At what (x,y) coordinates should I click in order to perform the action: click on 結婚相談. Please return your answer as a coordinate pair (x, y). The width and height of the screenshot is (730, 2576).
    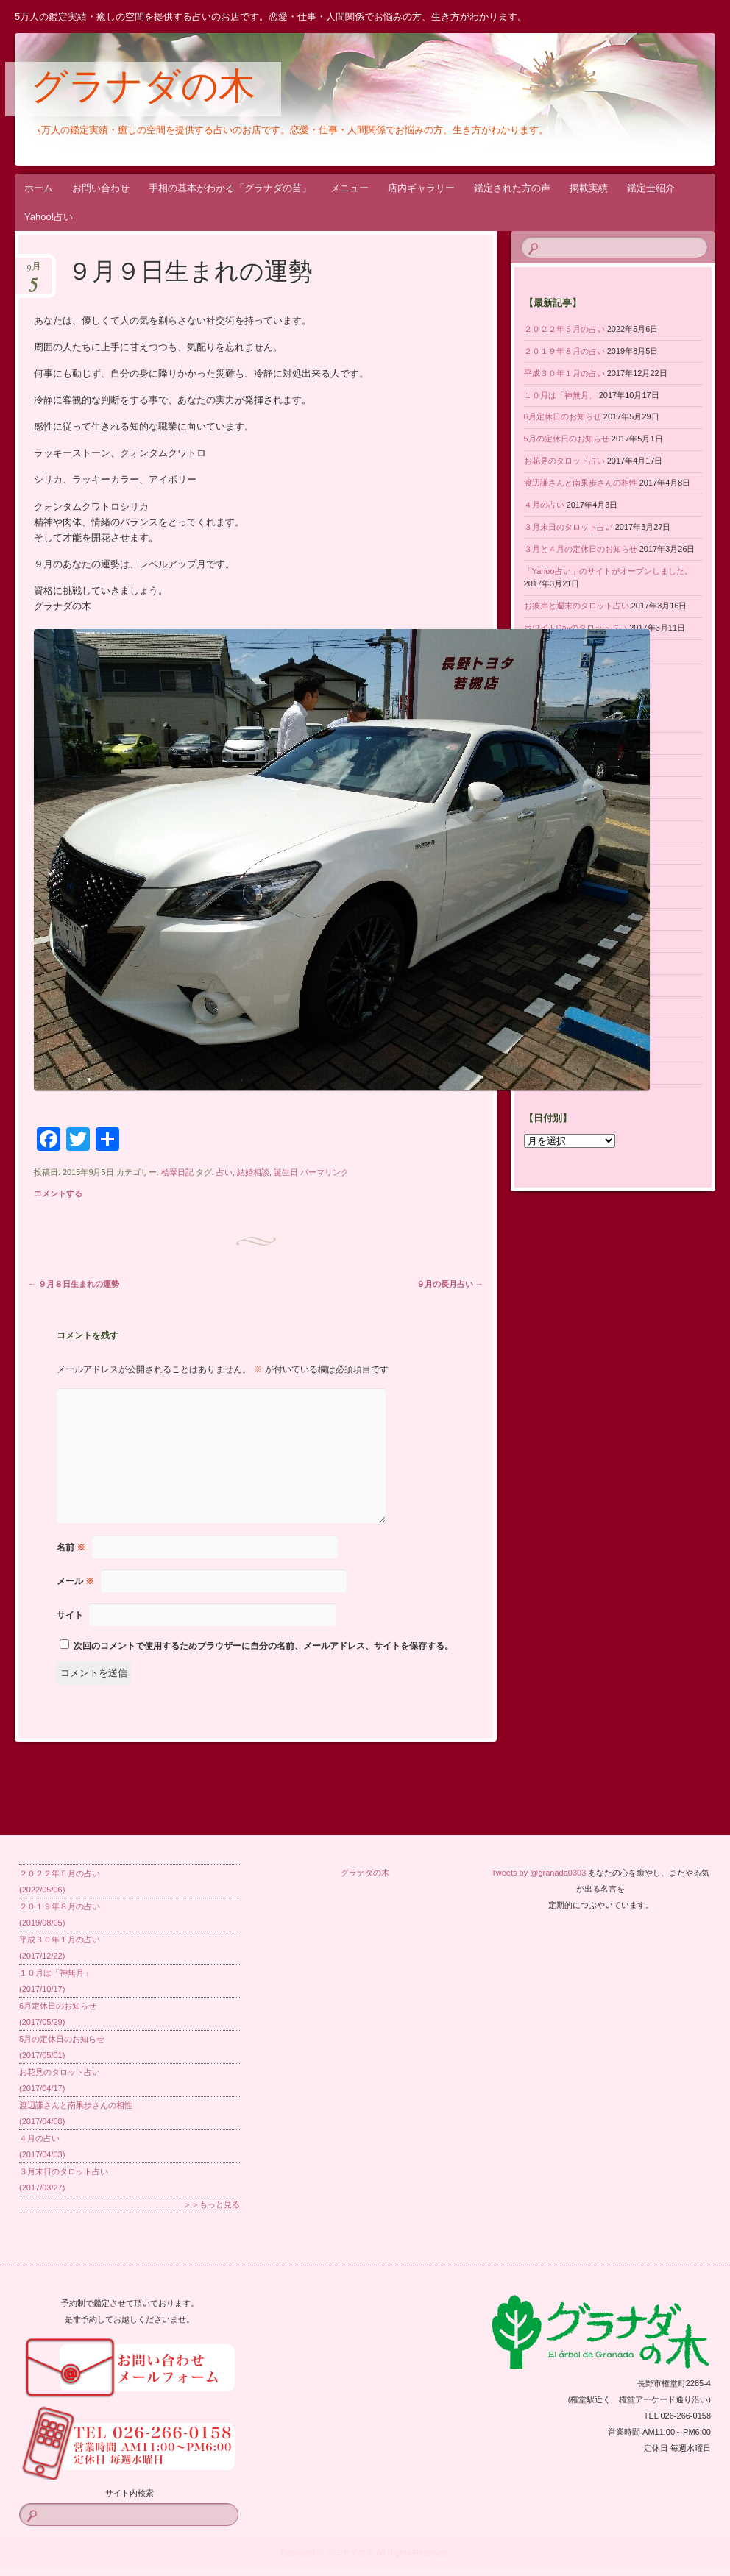
    Looking at the image, I should click on (253, 1172).